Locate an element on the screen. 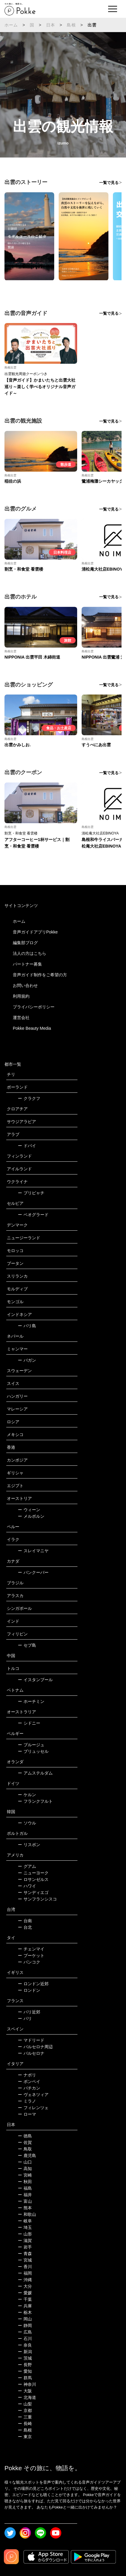 This screenshot has height=2576, width=126. クラクフ is located at coordinates (29, 1098).